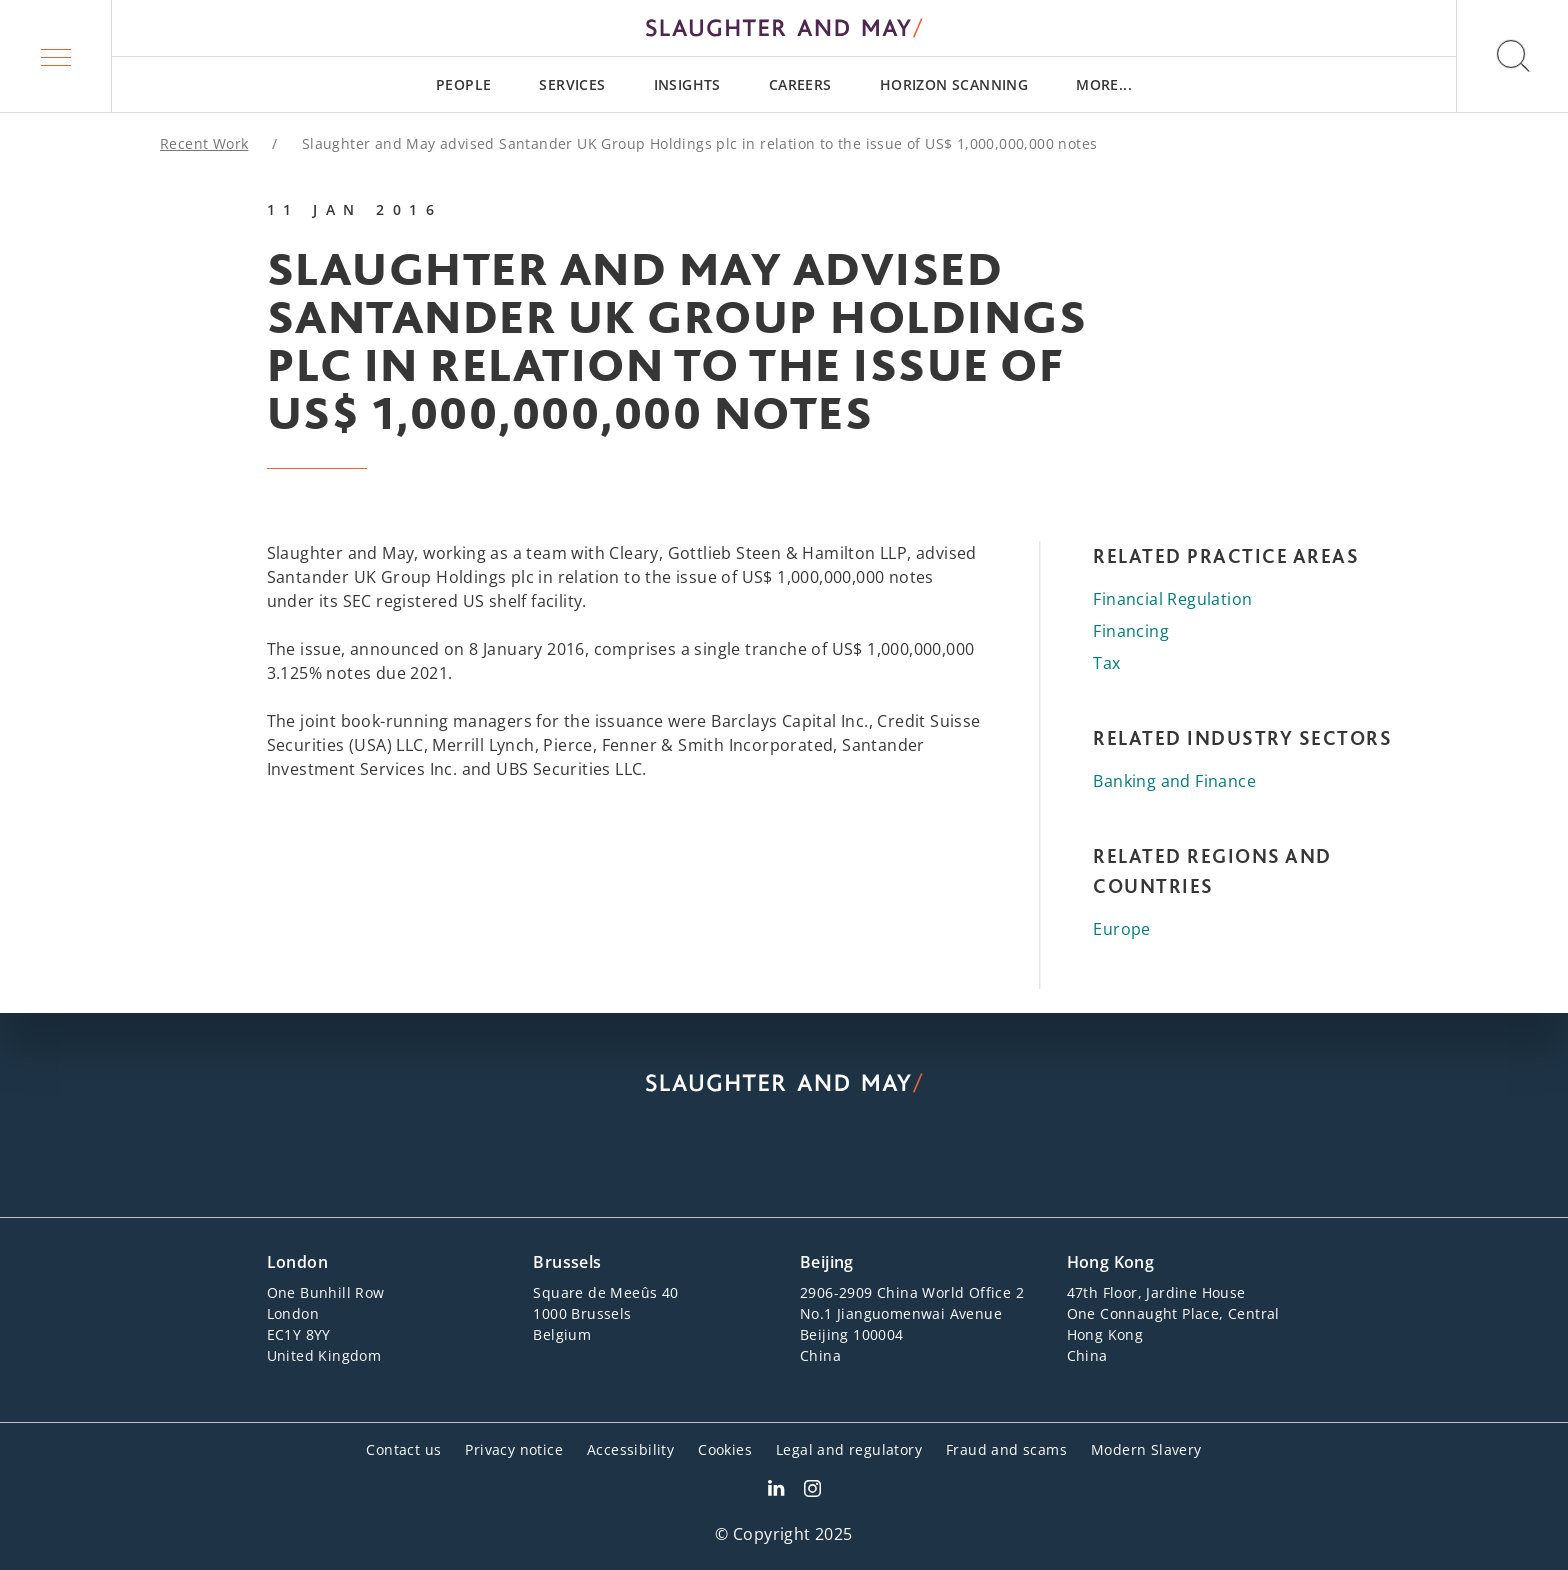 The height and width of the screenshot is (1570, 1568). I want to click on Beijing, so click(827, 1262).